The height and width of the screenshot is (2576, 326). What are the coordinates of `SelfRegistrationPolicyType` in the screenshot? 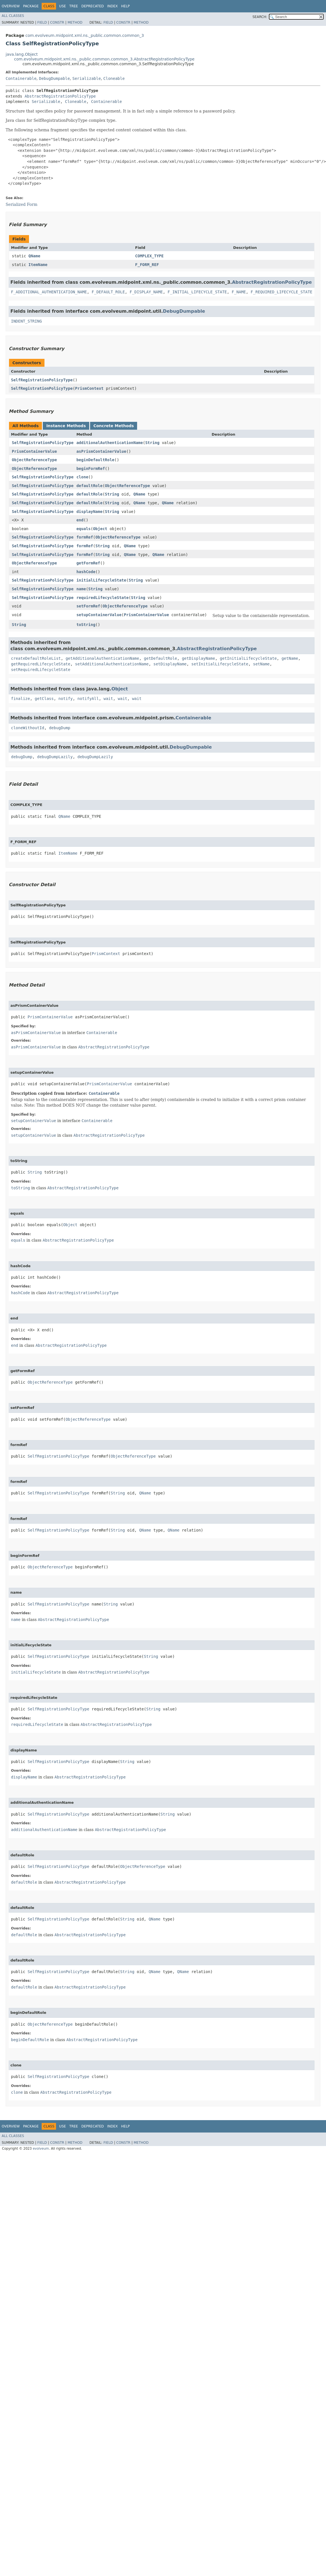 It's located at (42, 380).